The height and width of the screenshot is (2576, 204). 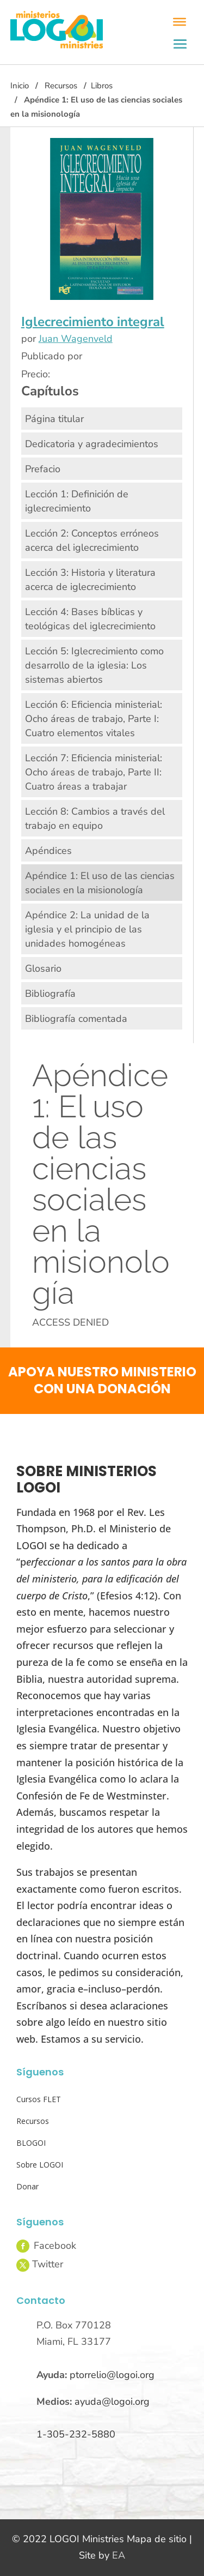 What do you see at coordinates (91, 443) in the screenshot?
I see `Dedicatoria y agradecimientos` at bounding box center [91, 443].